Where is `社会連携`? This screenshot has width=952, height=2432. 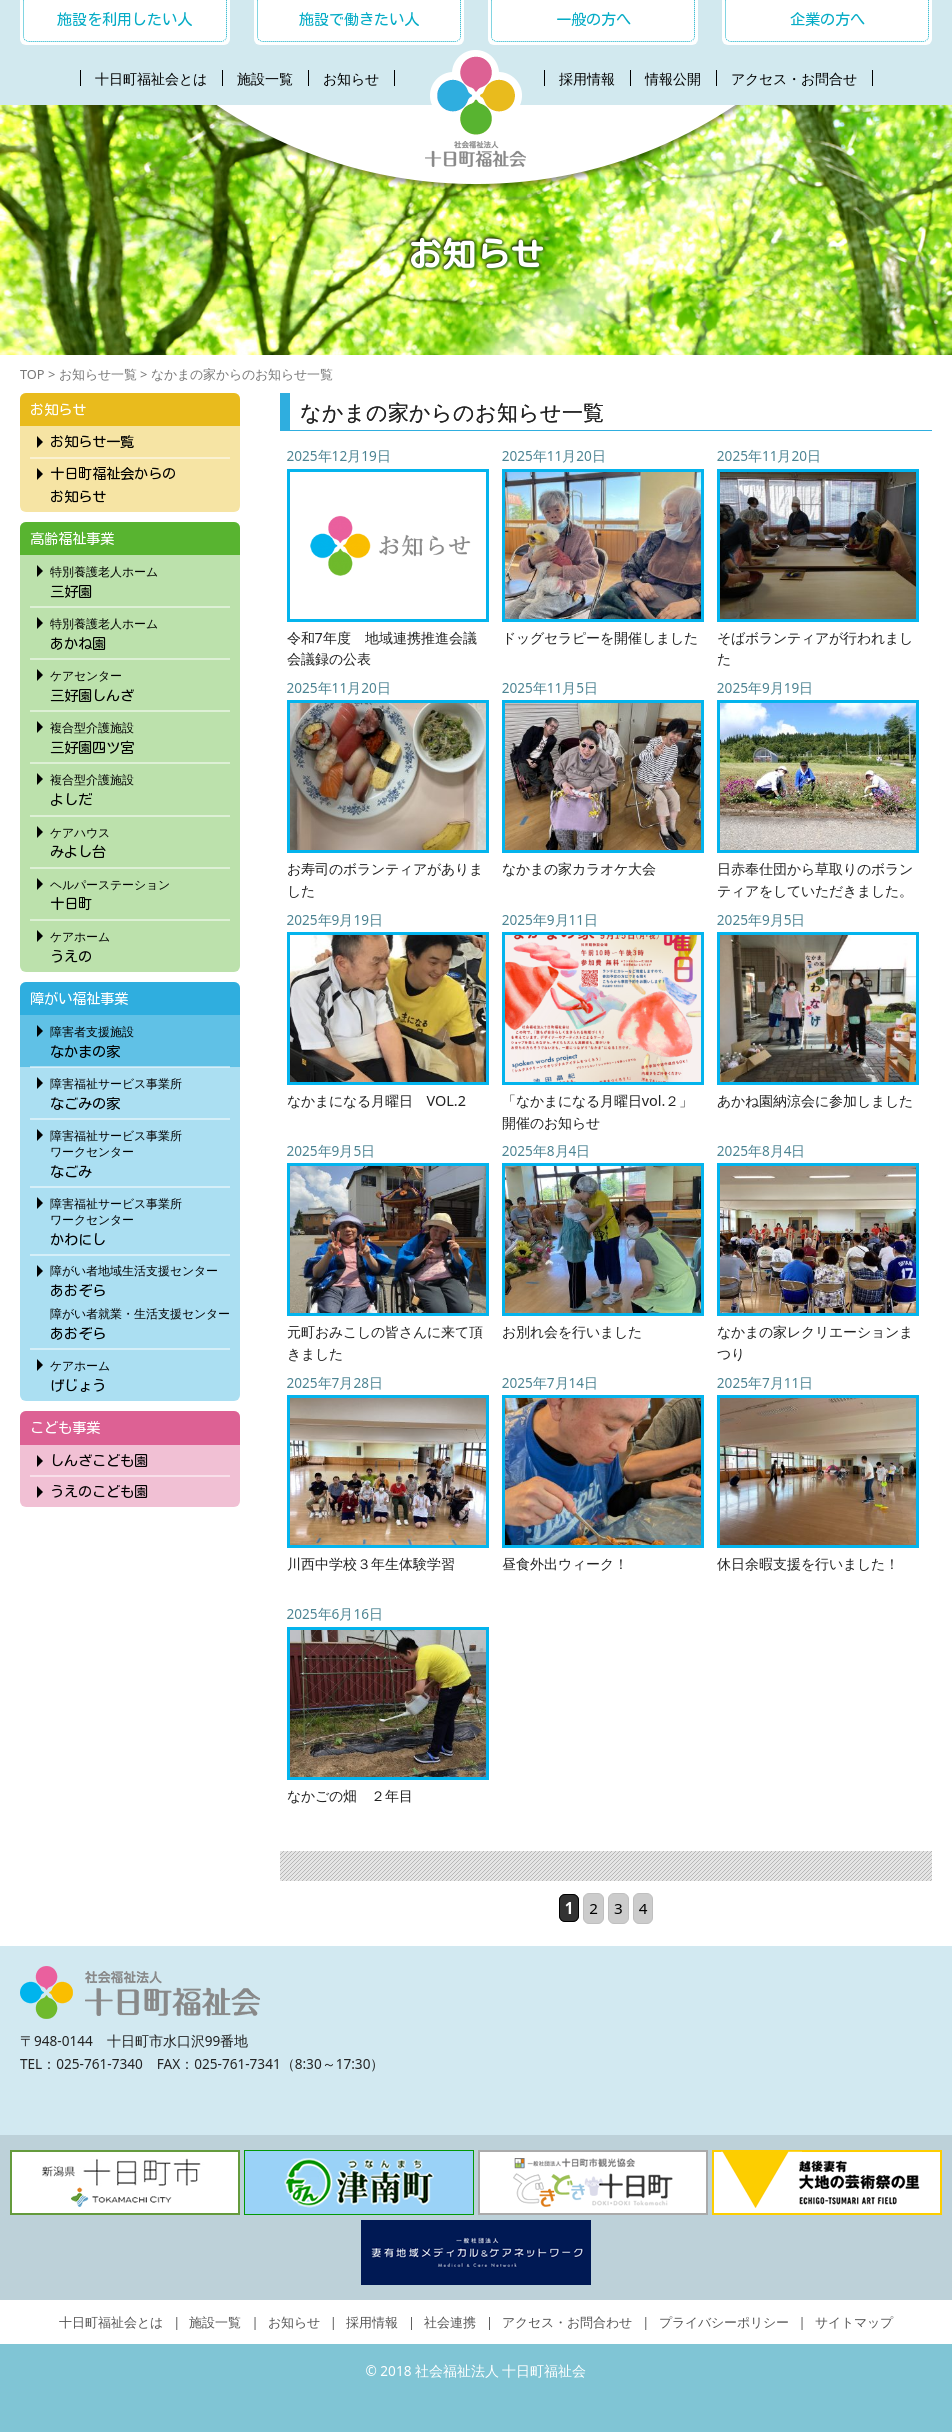
社会連携 is located at coordinates (450, 2322).